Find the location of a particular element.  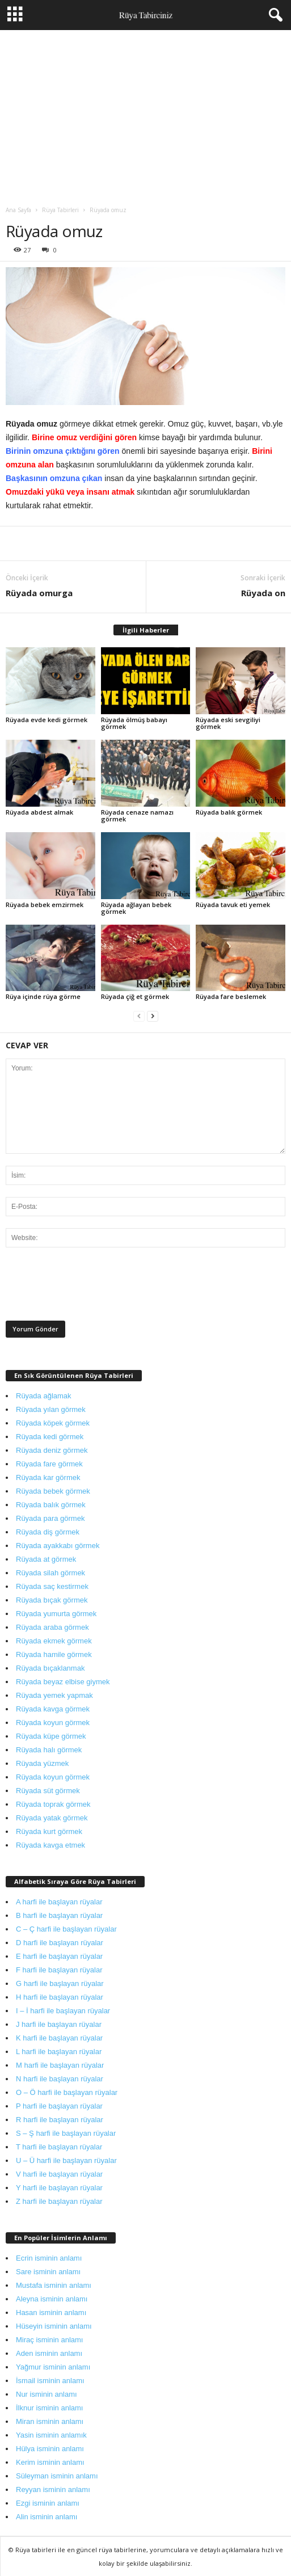

Rüyada yumurta görmek is located at coordinates (56, 1613).